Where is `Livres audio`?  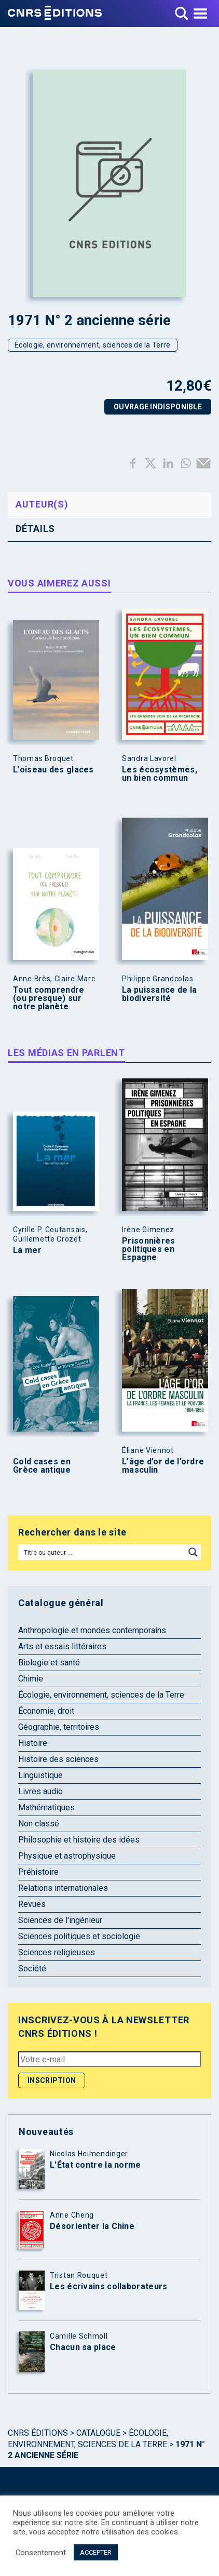 Livres audio is located at coordinates (40, 1791).